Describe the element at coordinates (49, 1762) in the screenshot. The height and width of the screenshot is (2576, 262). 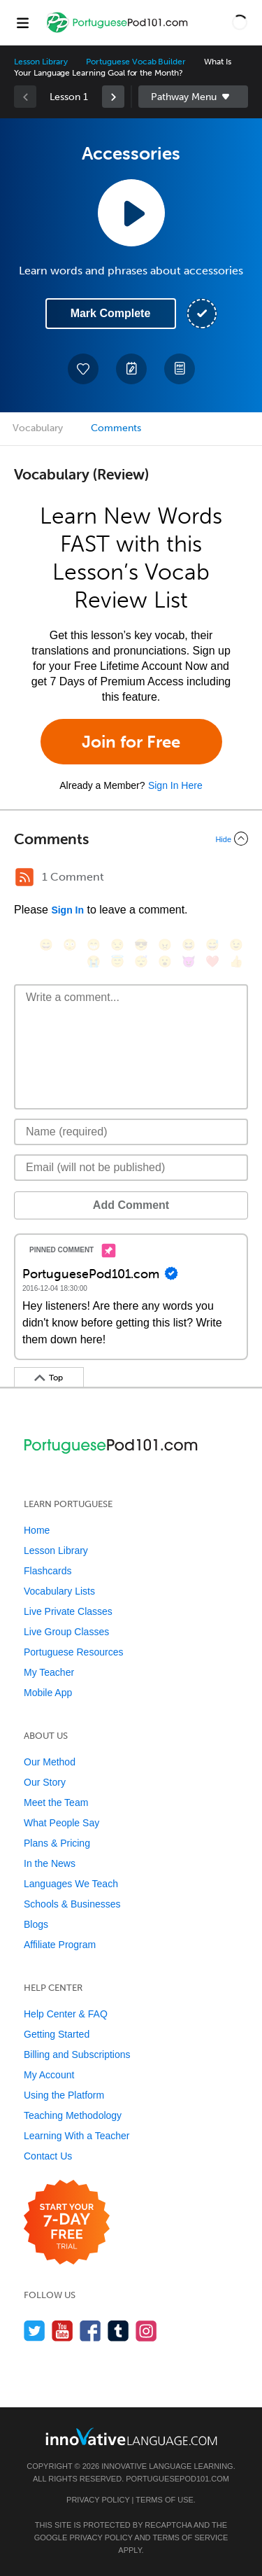
I see `Our Method` at that location.